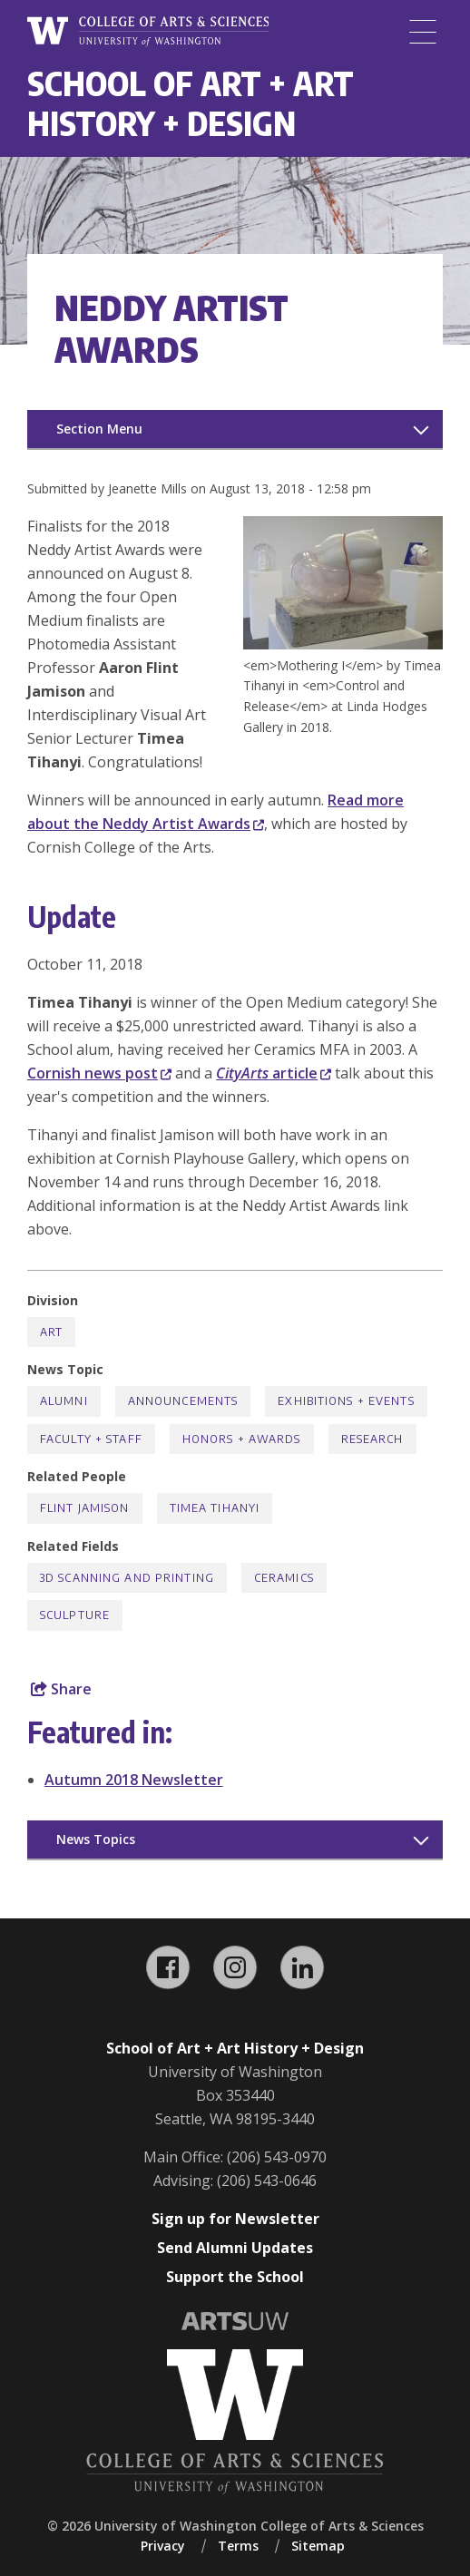 Image resolution: width=470 pixels, height=2576 pixels. Describe the element at coordinates (318, 2545) in the screenshot. I see `Sitemap` at that location.